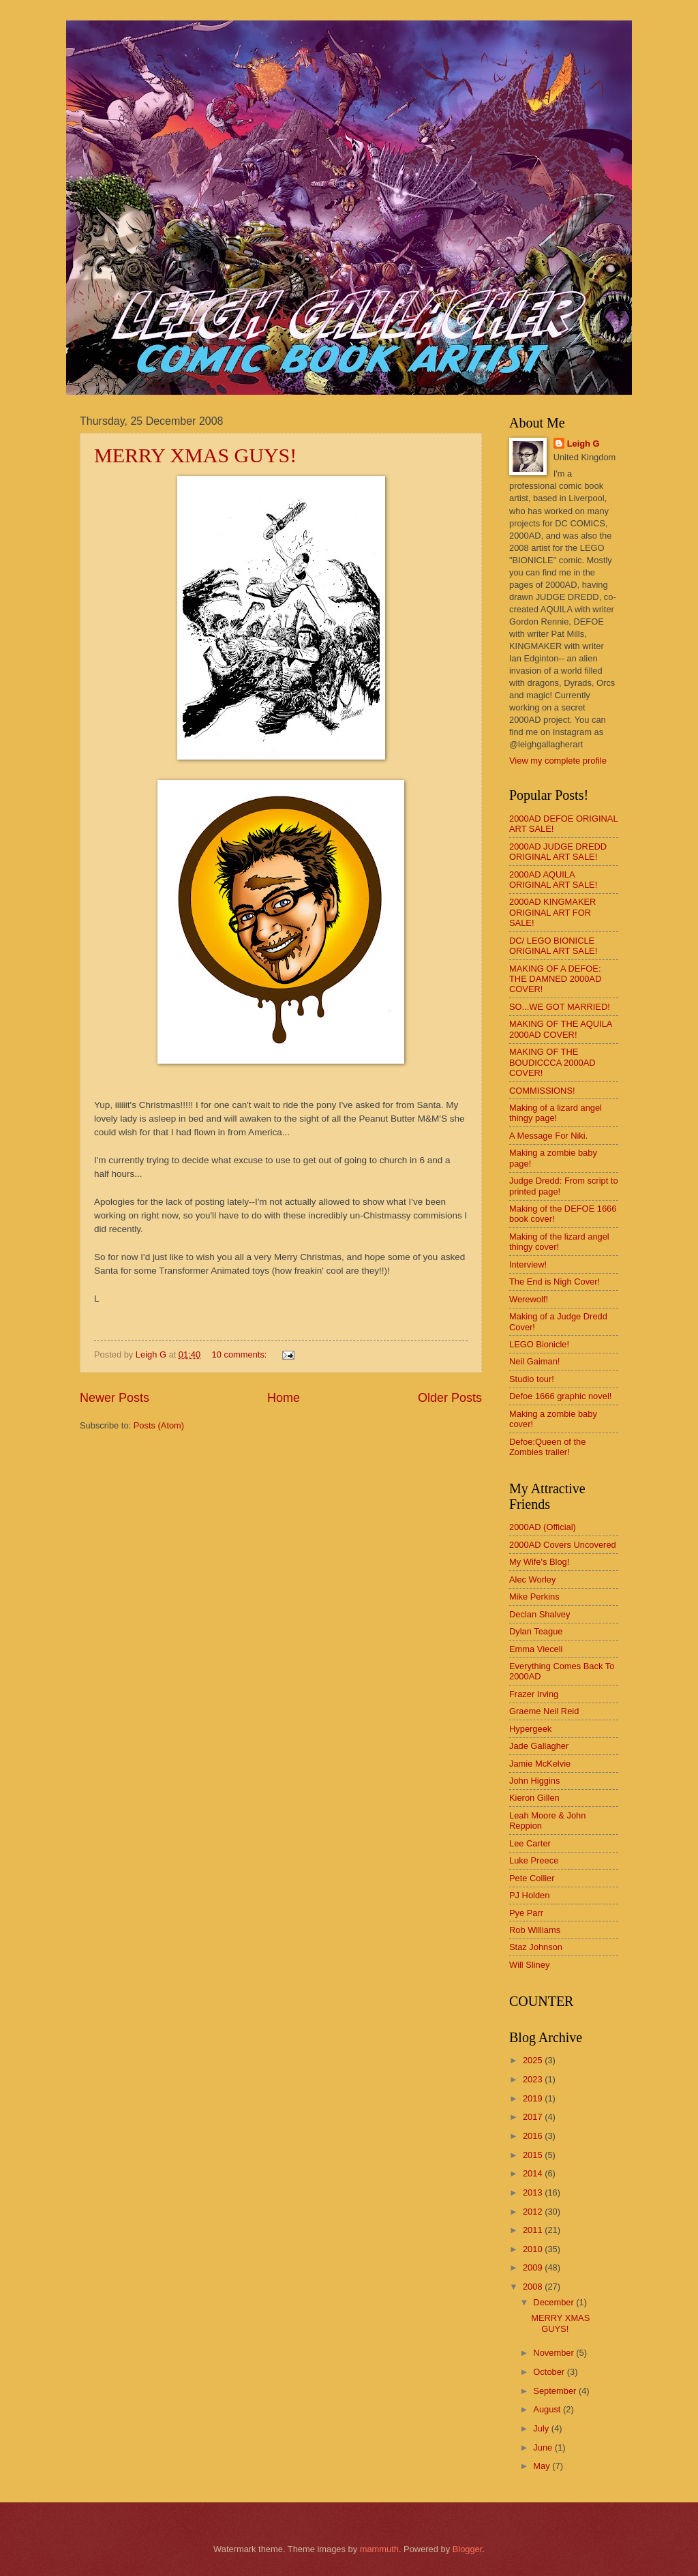  Describe the element at coordinates (548, 2409) in the screenshot. I see `August` at that location.